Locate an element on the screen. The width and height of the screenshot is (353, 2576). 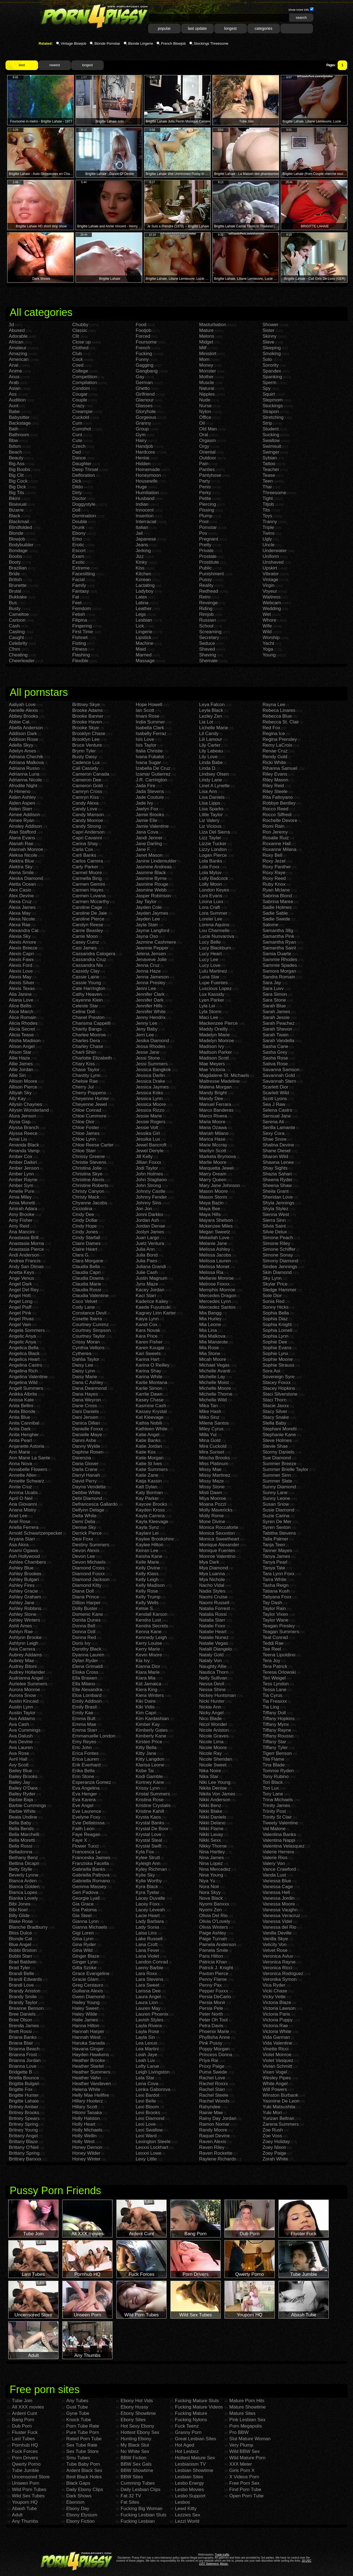
Allison Moore is located at coordinates (23, 1081).